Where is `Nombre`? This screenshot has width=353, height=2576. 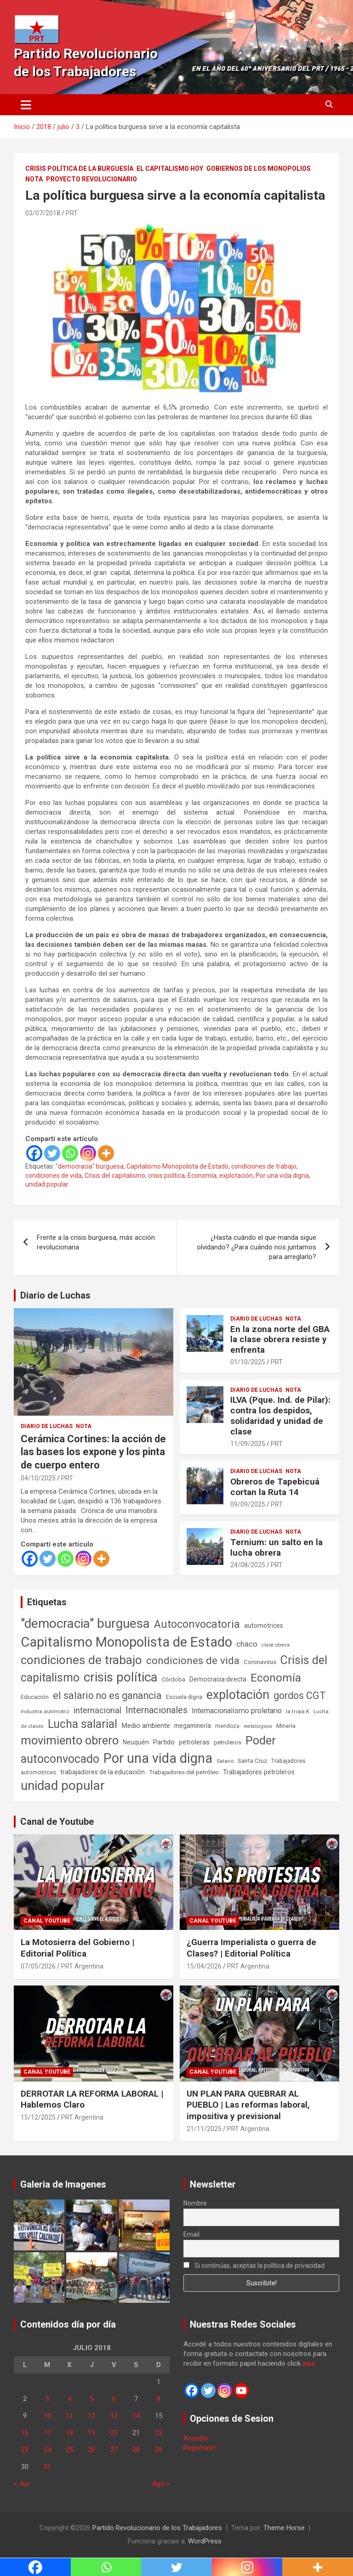 Nombre is located at coordinates (195, 2203).